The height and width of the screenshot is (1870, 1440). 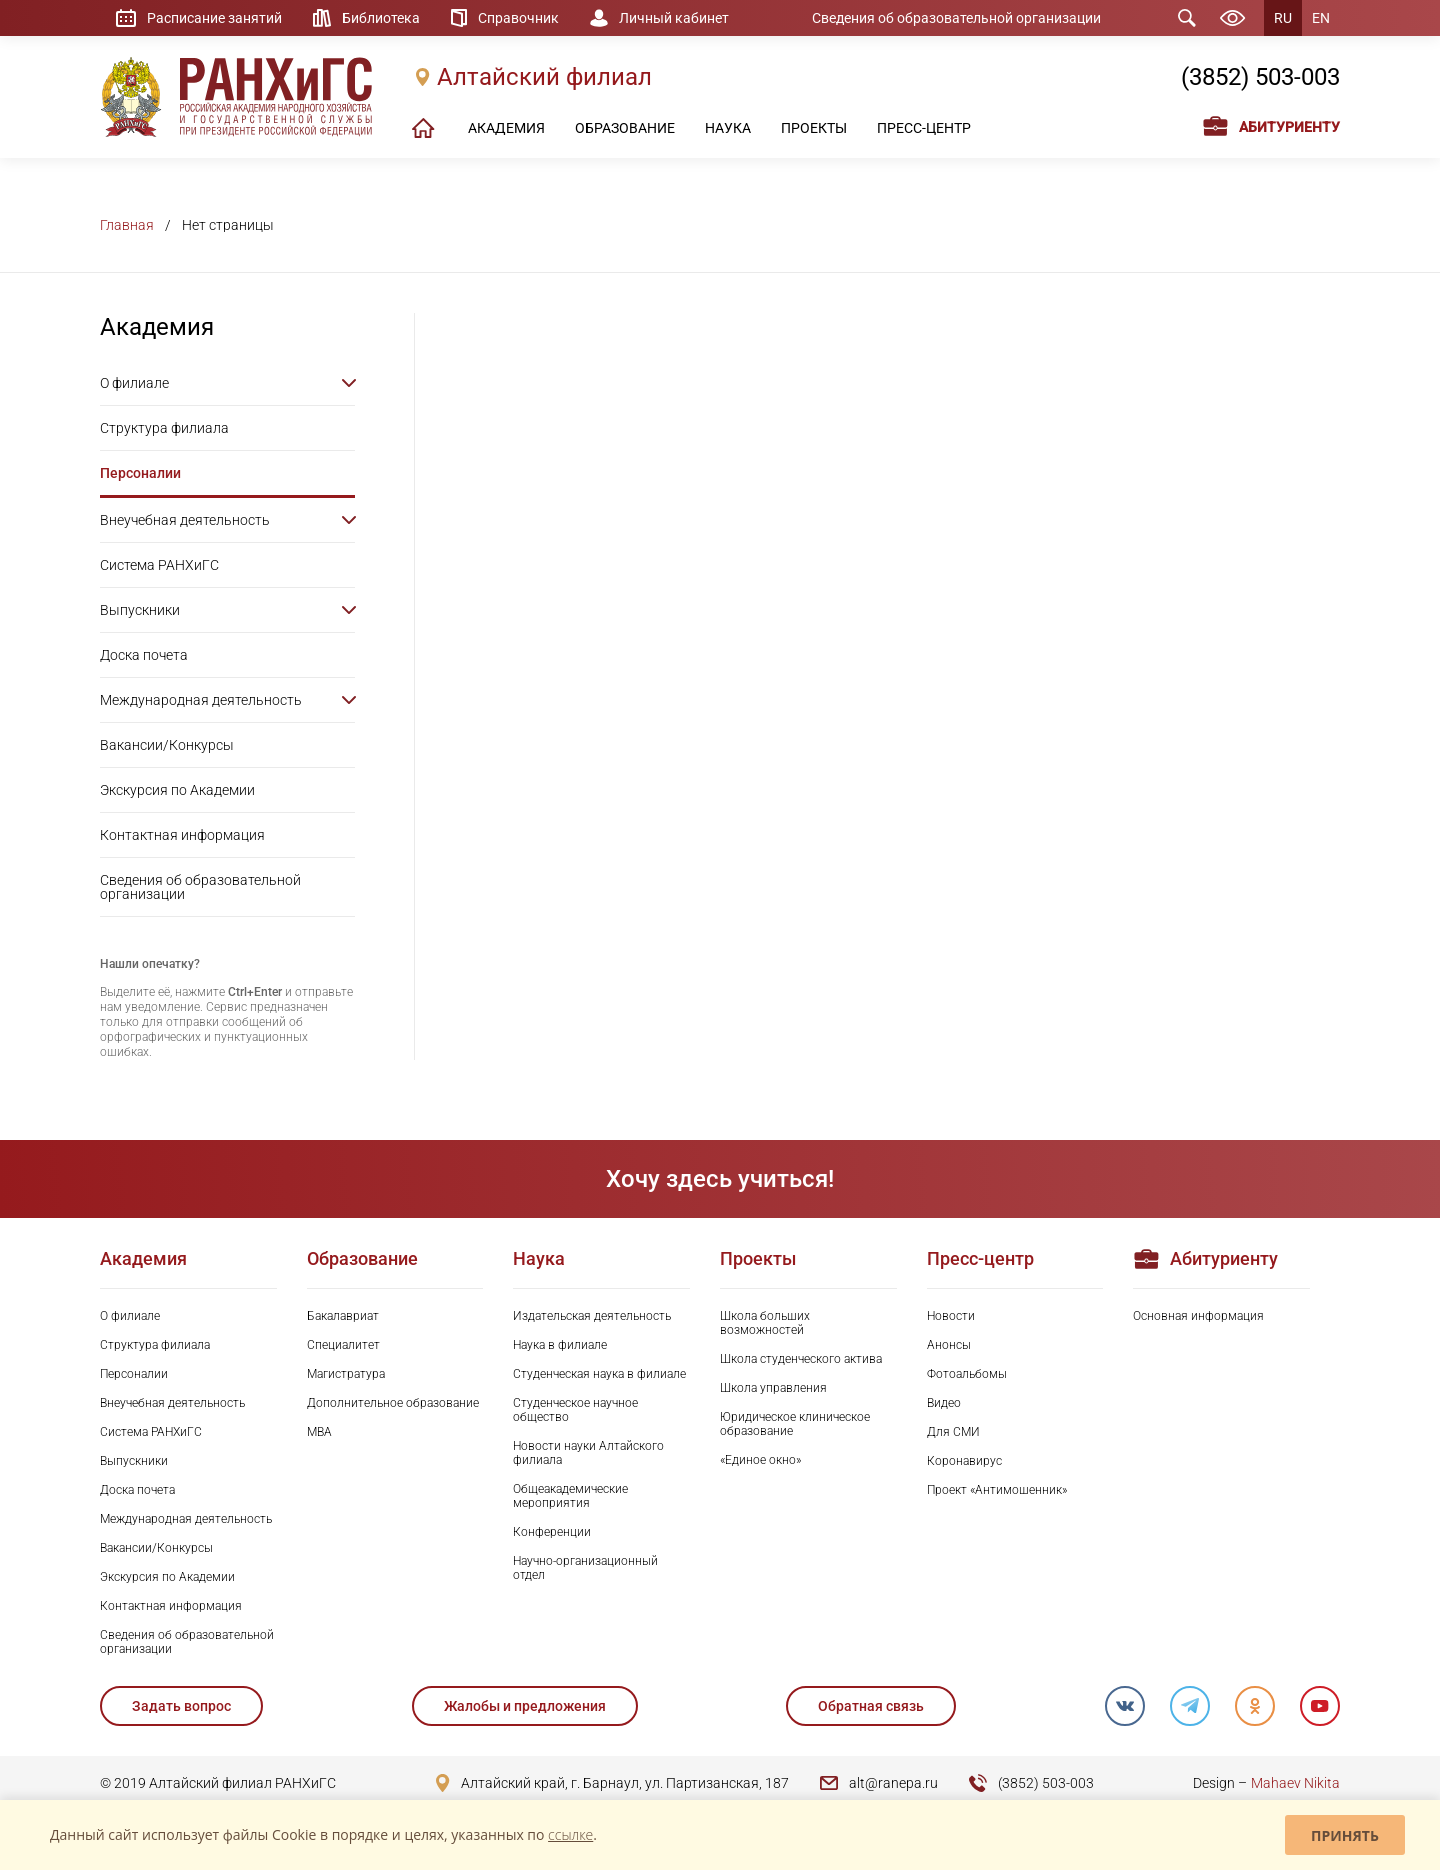 I want to click on Студенческое научное общество, so click(x=575, y=1410).